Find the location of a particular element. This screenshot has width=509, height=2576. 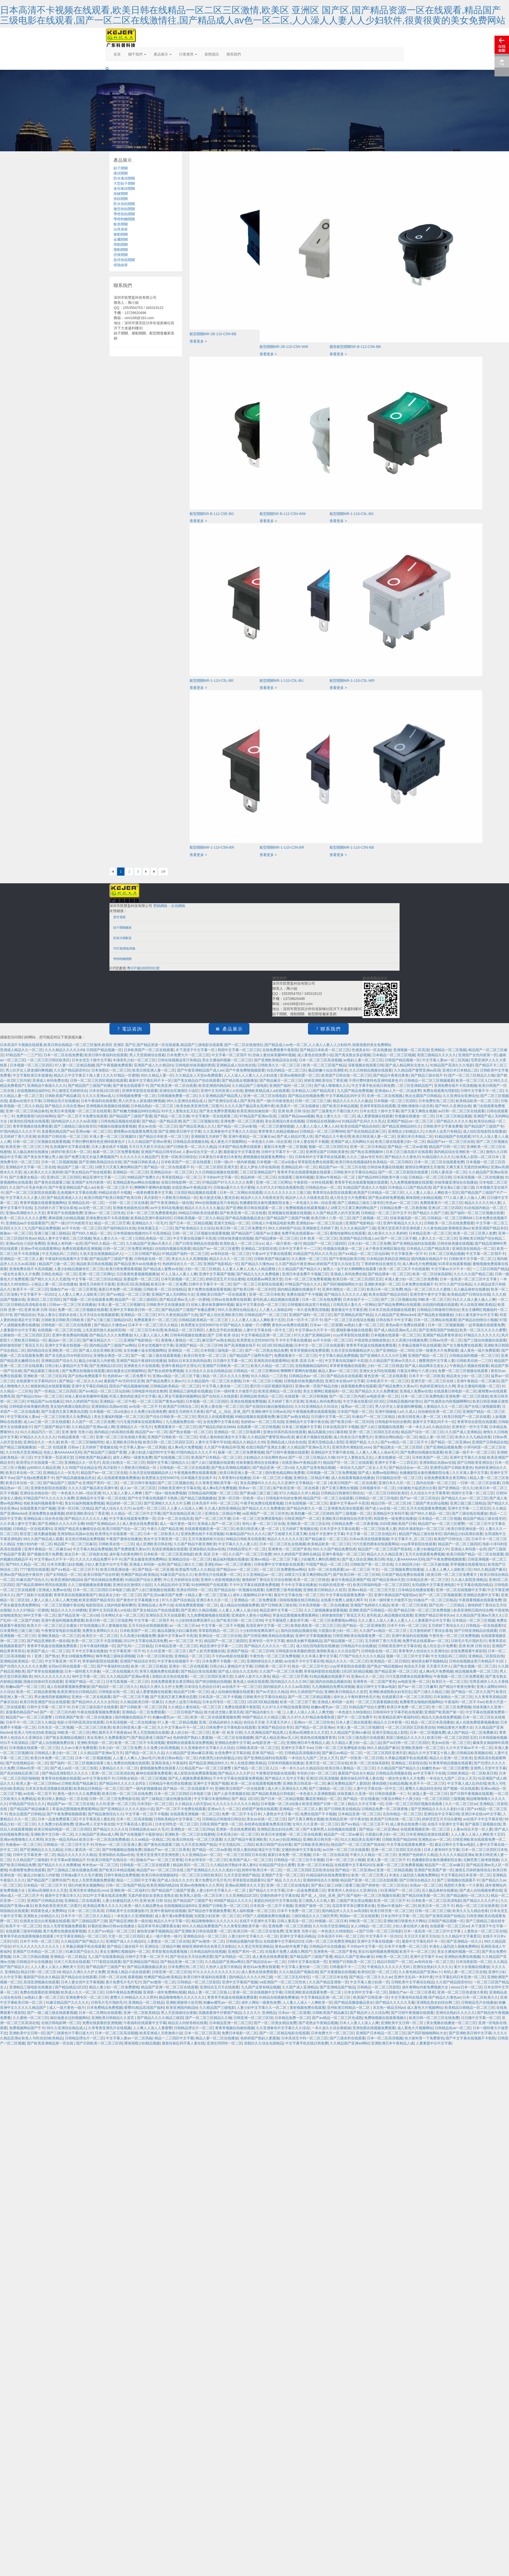

一区二区日韩午夜电影 is located at coordinates (138, 1483).